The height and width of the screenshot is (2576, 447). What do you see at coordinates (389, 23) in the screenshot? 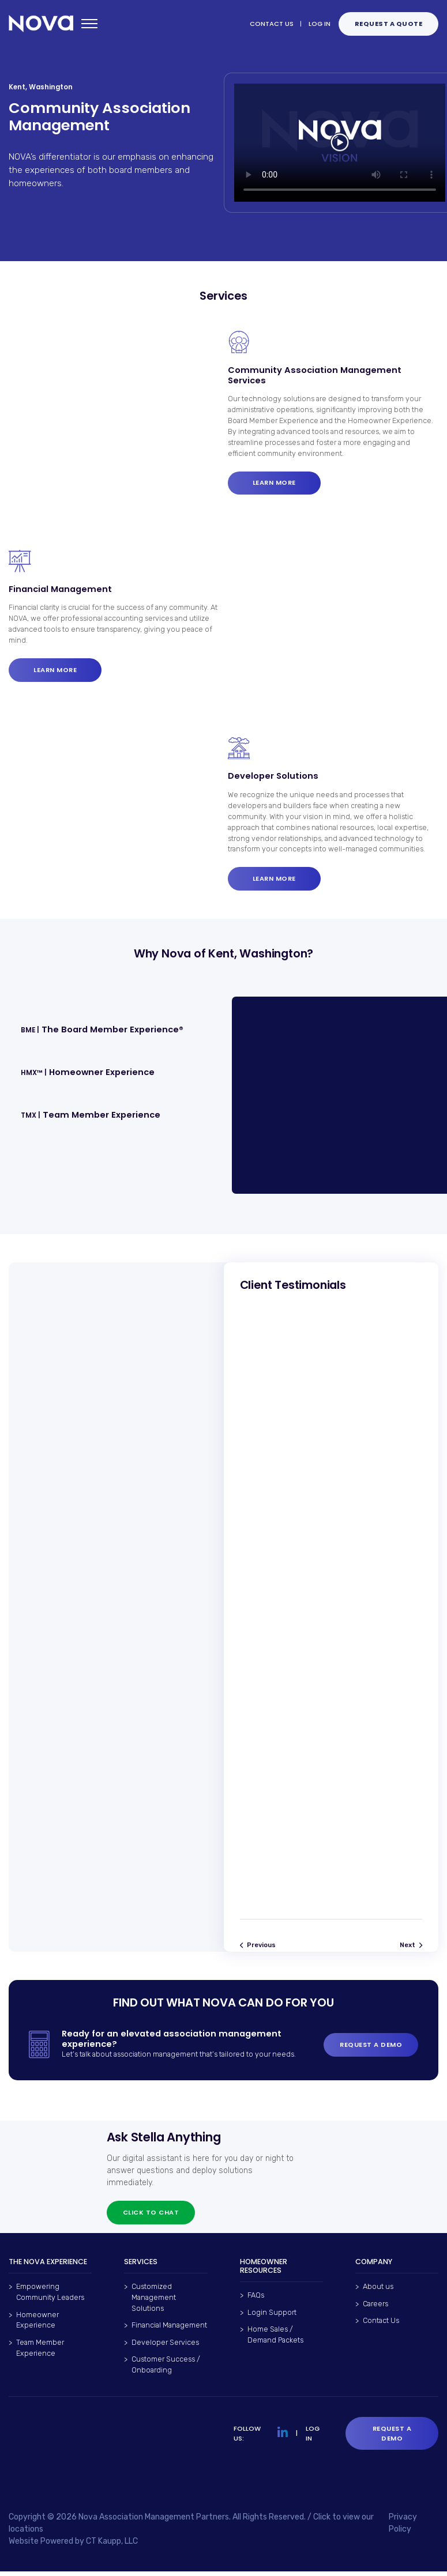
I see `Request a QUOTE` at bounding box center [389, 23].